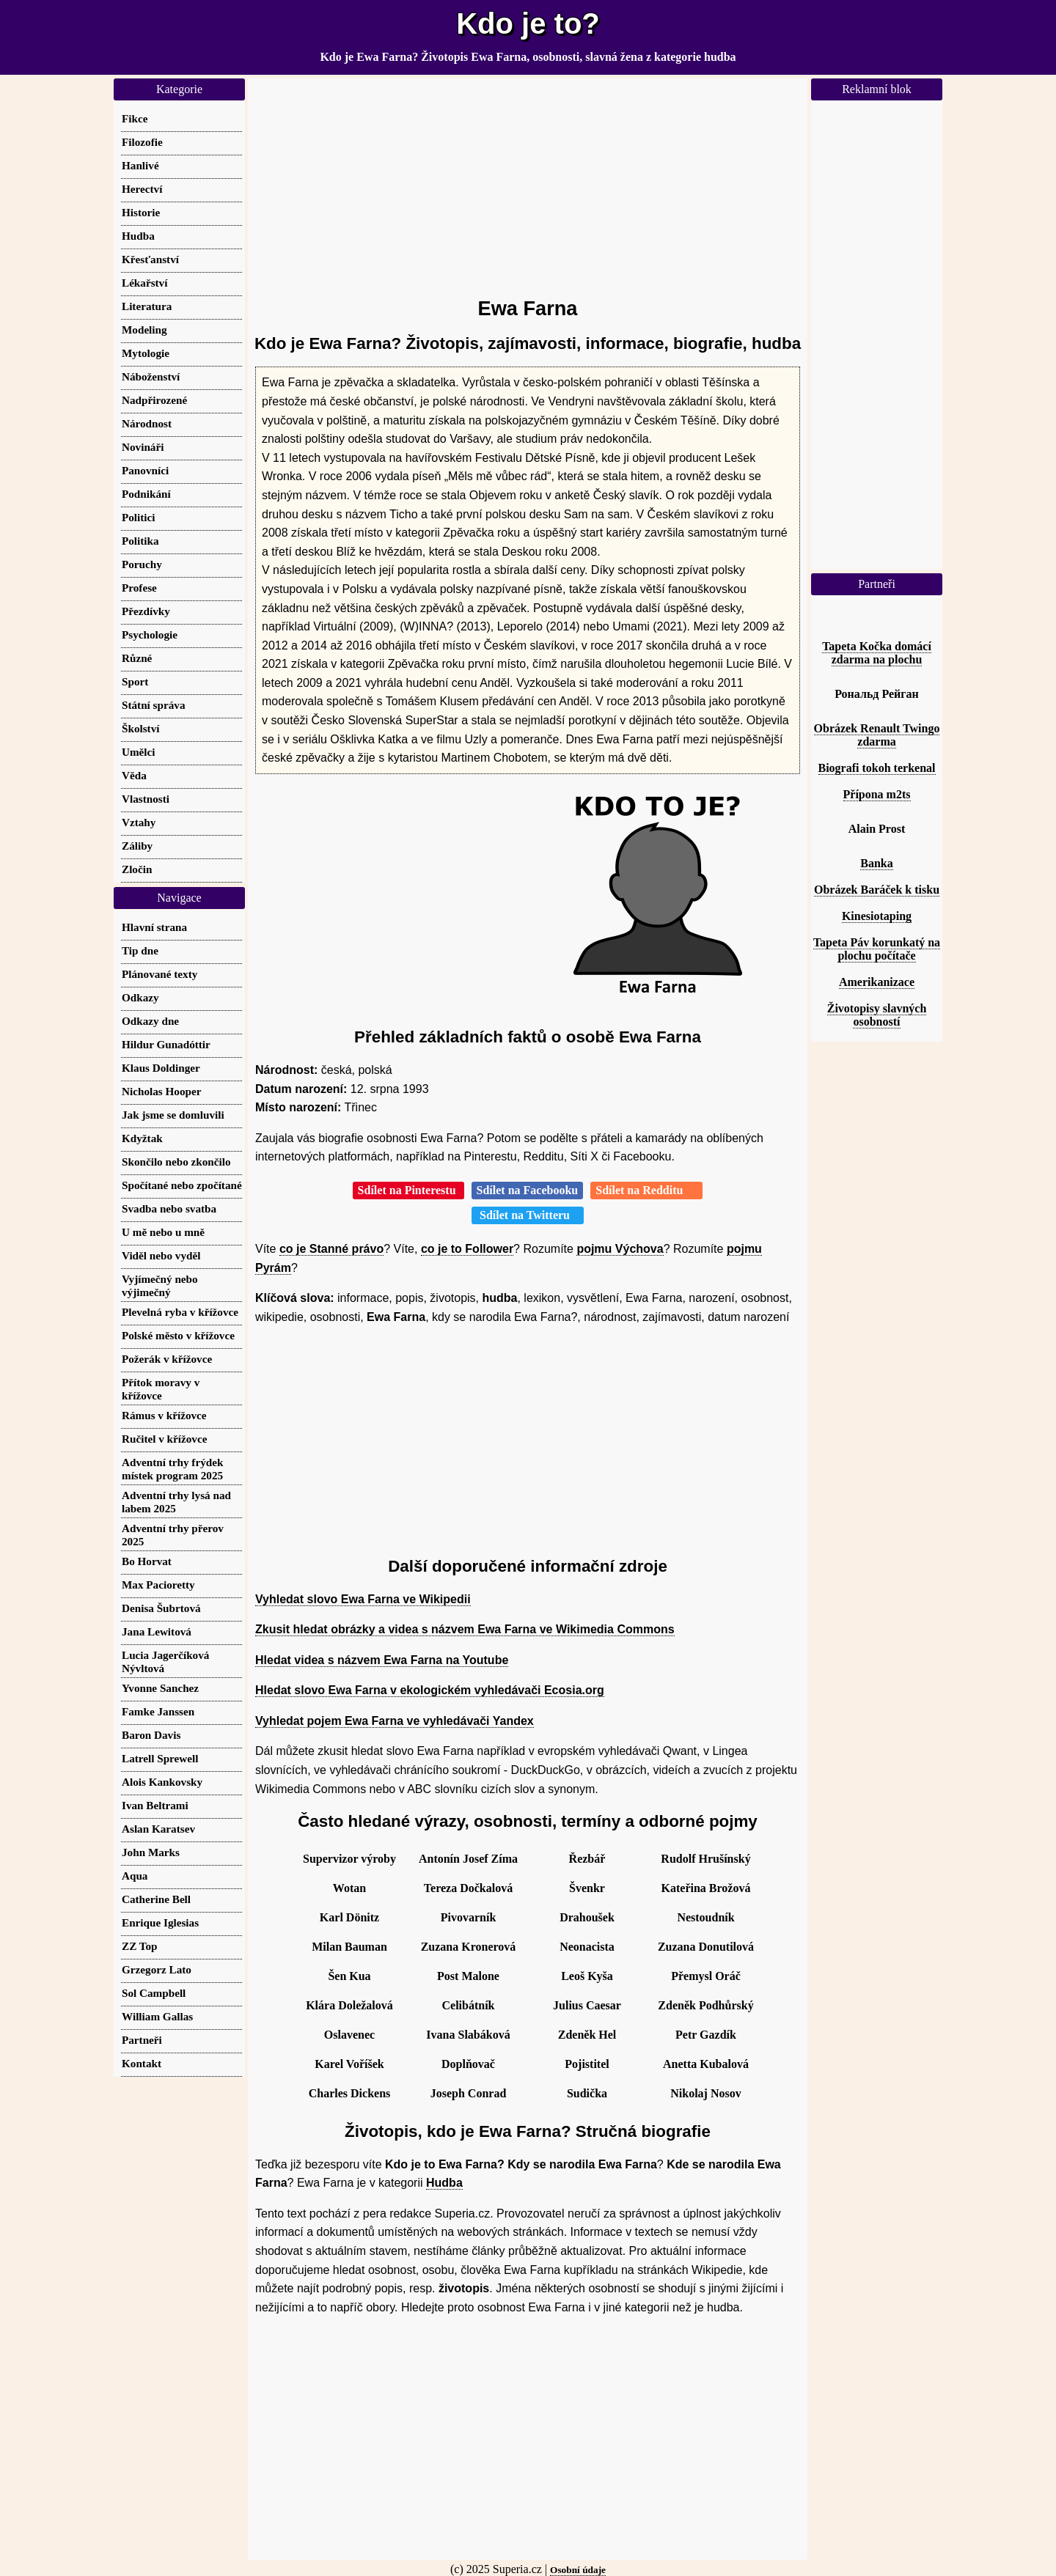 This screenshot has height=2576, width=1056. What do you see at coordinates (587, 1917) in the screenshot?
I see `Drahoušek` at bounding box center [587, 1917].